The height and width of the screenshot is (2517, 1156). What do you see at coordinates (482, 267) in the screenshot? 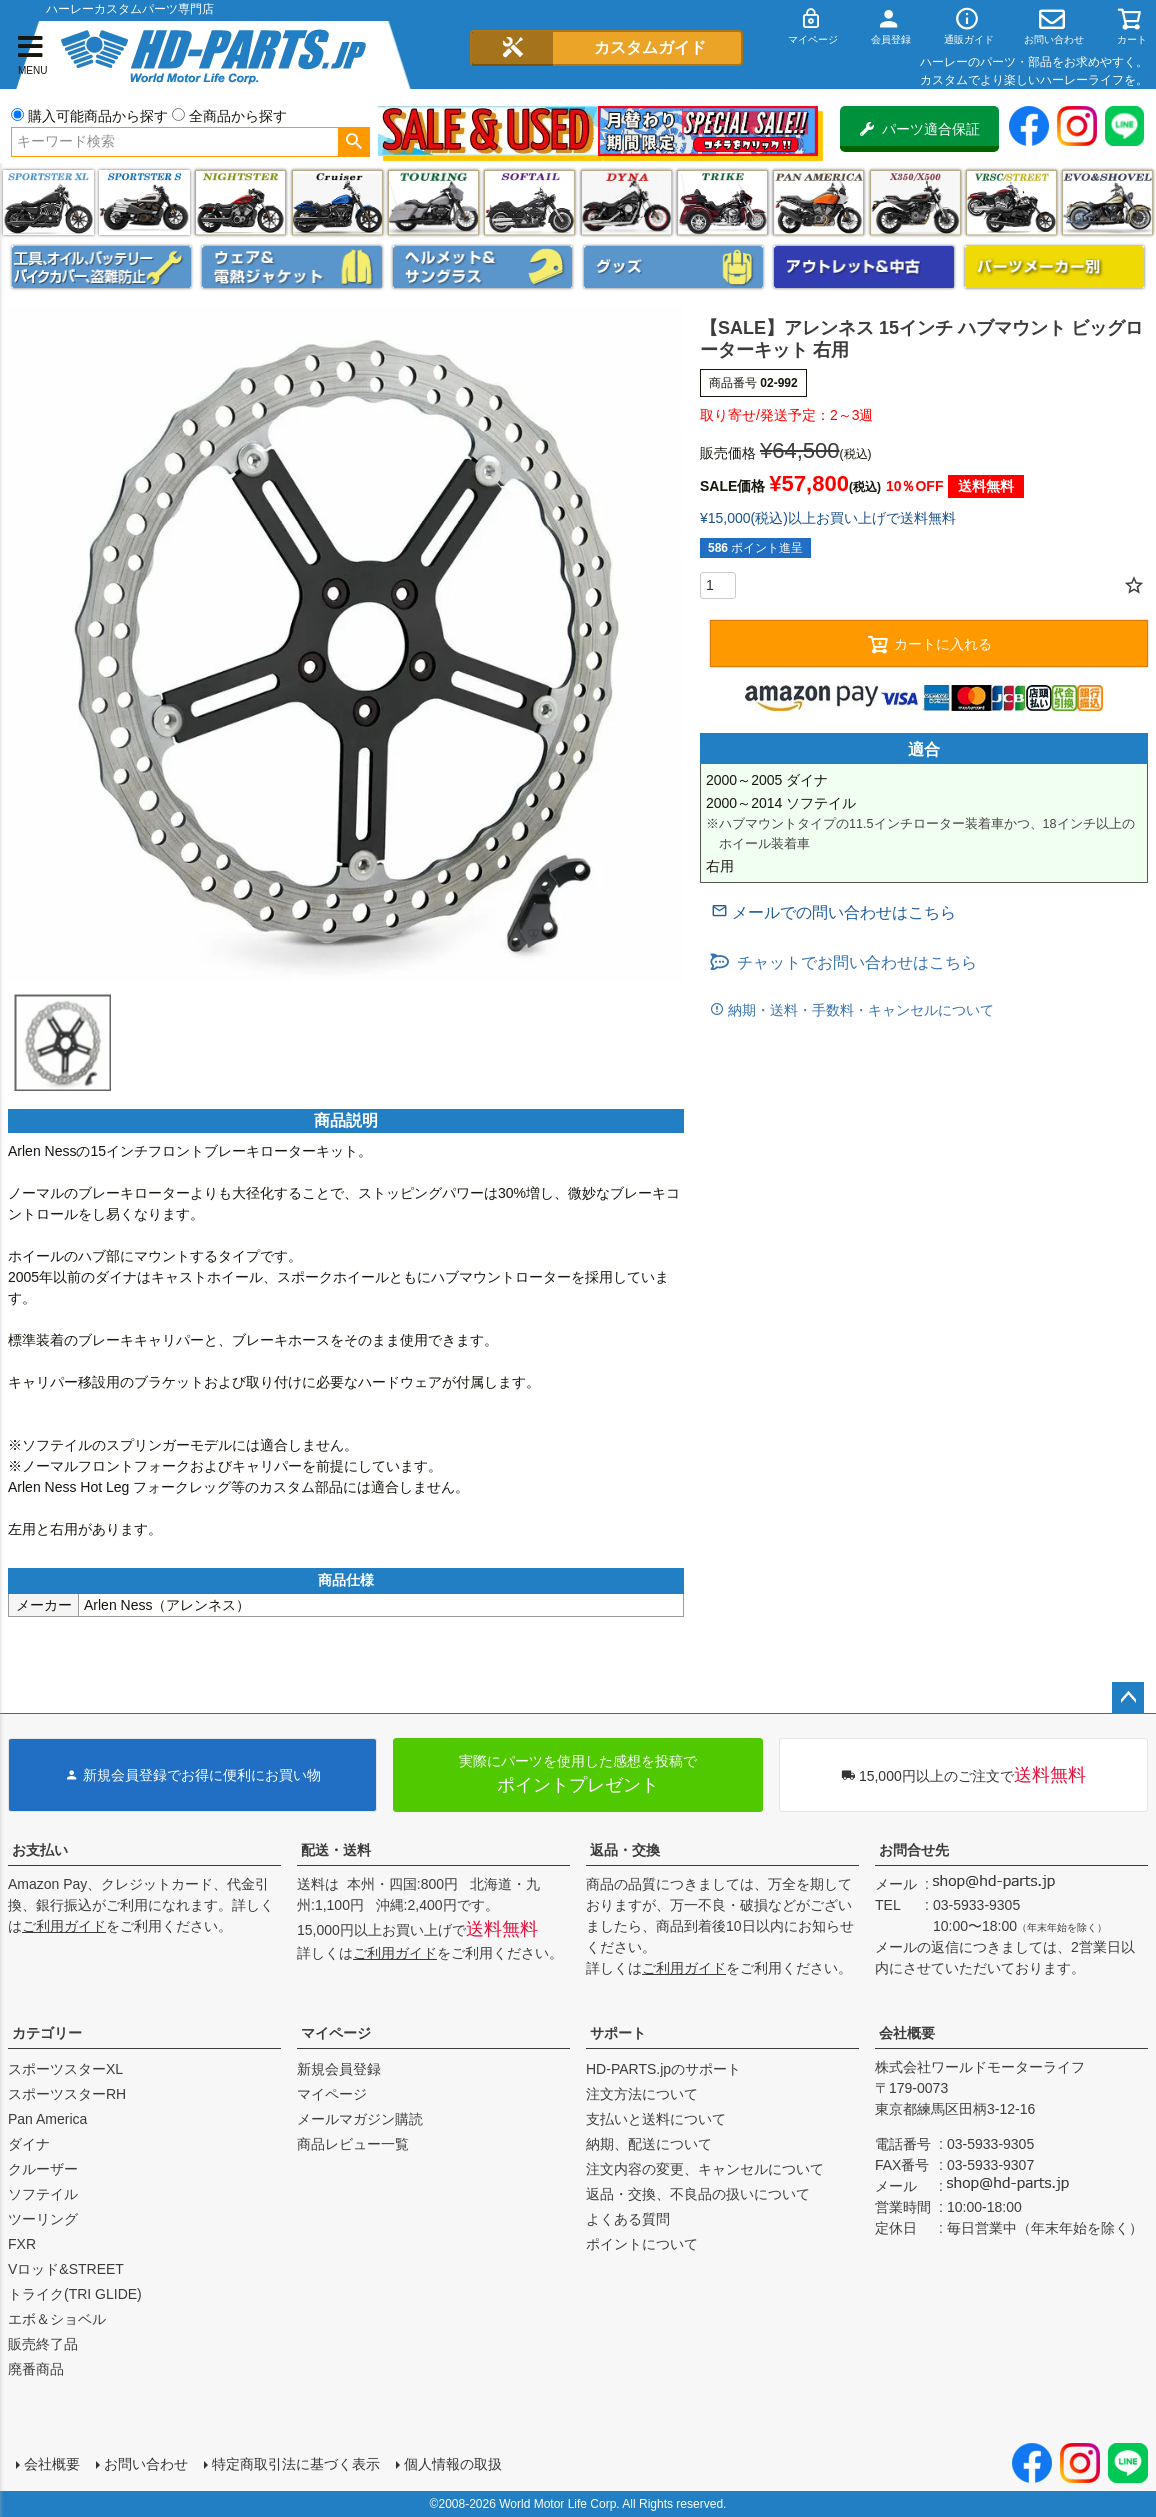
I see `ヘルメット` at bounding box center [482, 267].